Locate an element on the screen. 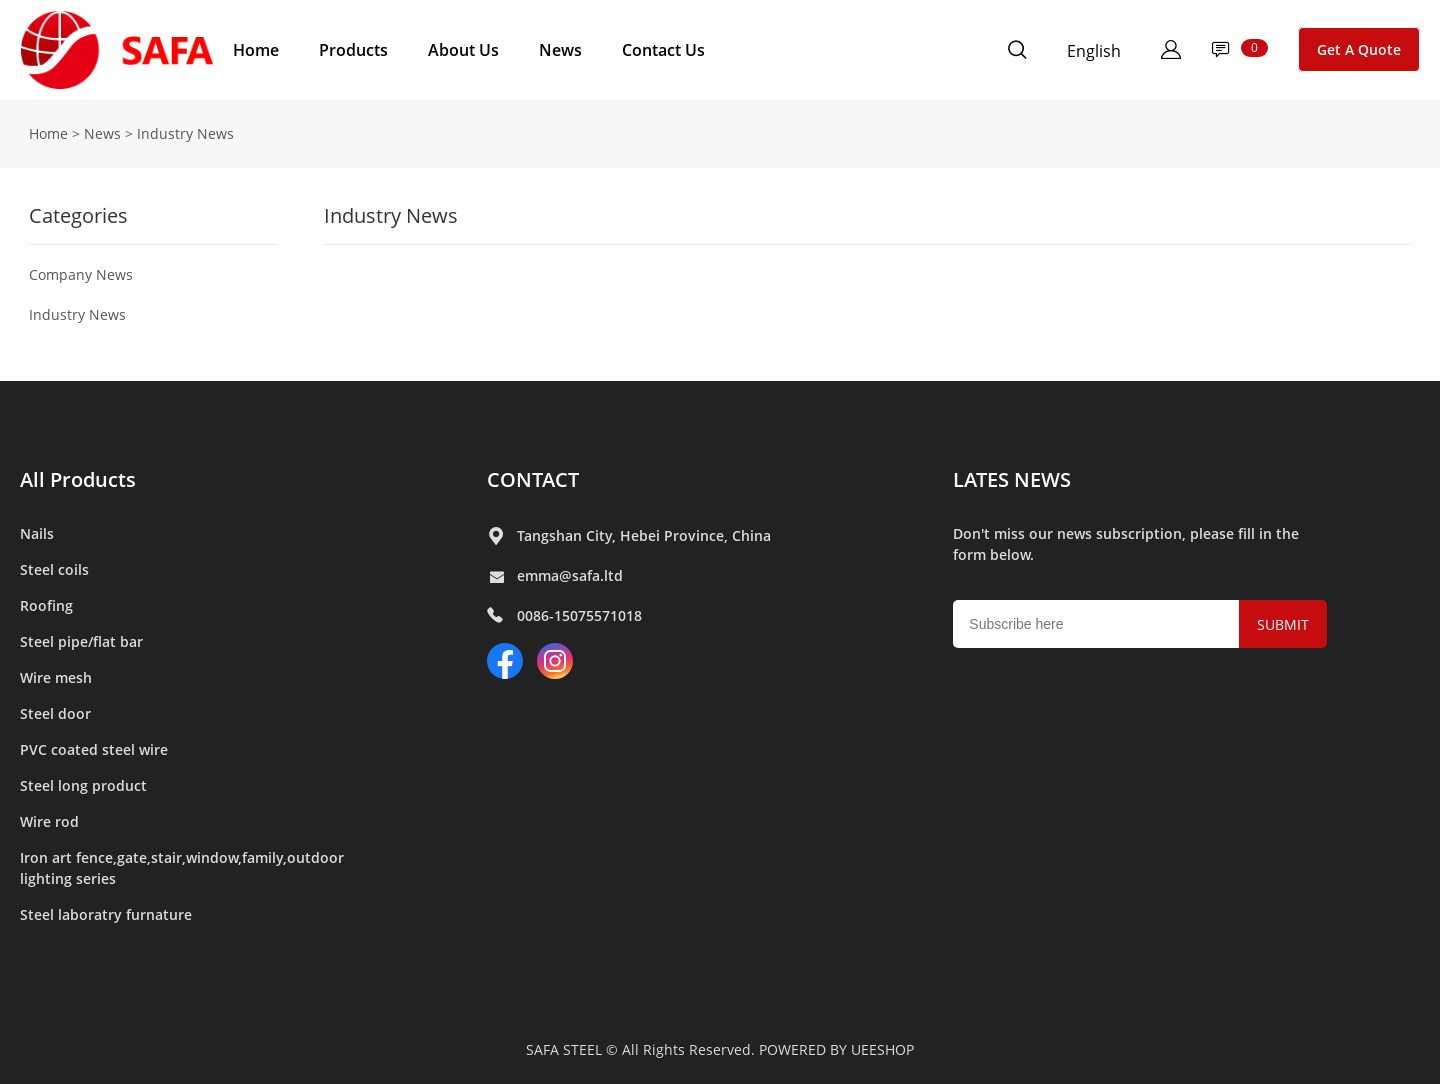  SUBMIT [Subscribe to newsletter] is located at coordinates (1283, 624).